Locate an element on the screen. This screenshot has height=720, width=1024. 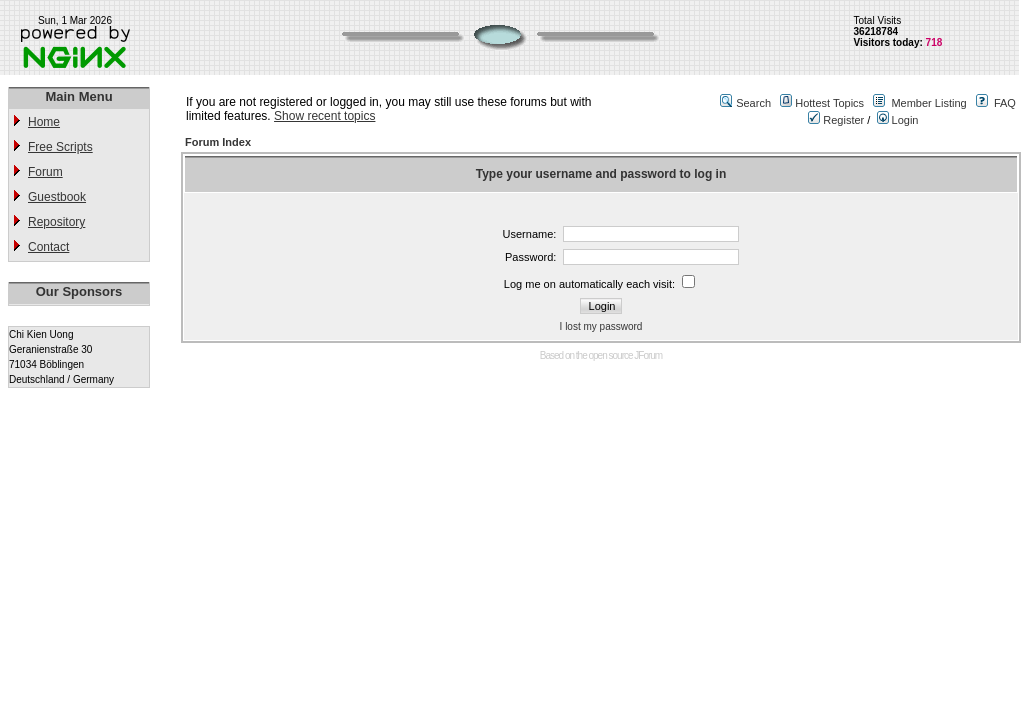
Search is located at coordinates (753, 103).